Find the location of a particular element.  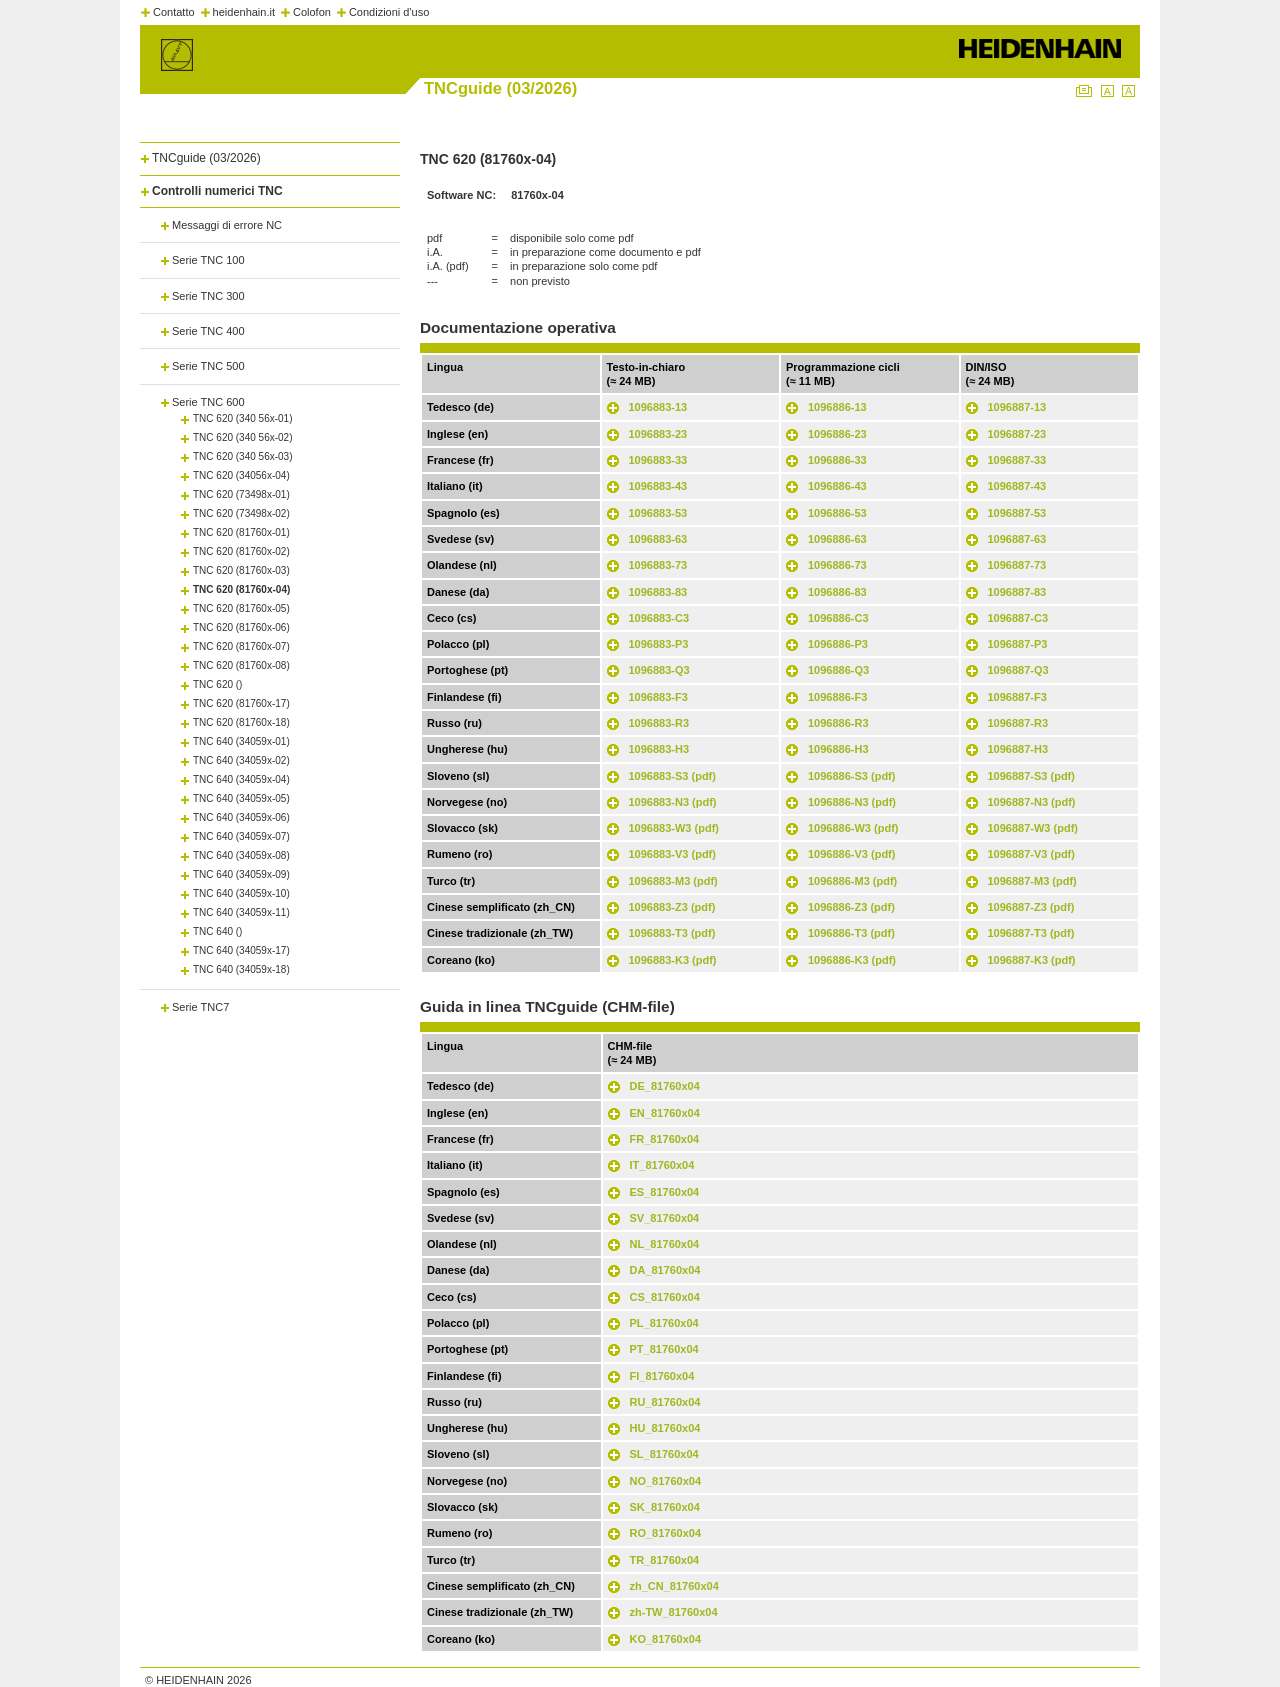

TNC 620 (81760x-05) is located at coordinates (241, 608).